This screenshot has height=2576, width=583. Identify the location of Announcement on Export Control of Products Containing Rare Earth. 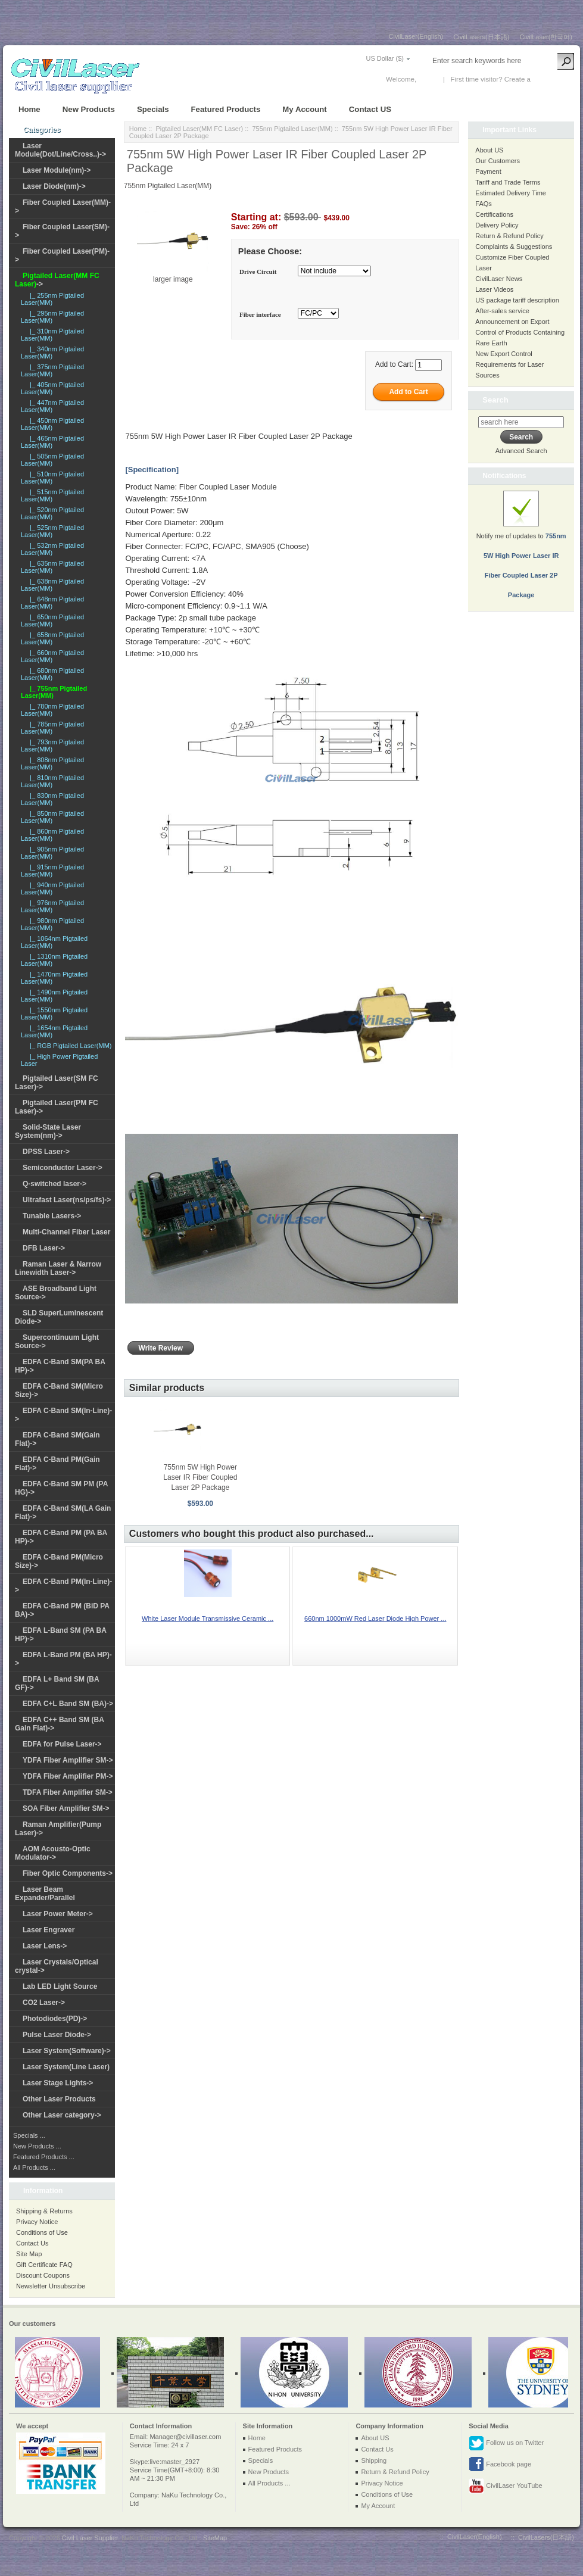
(520, 332).